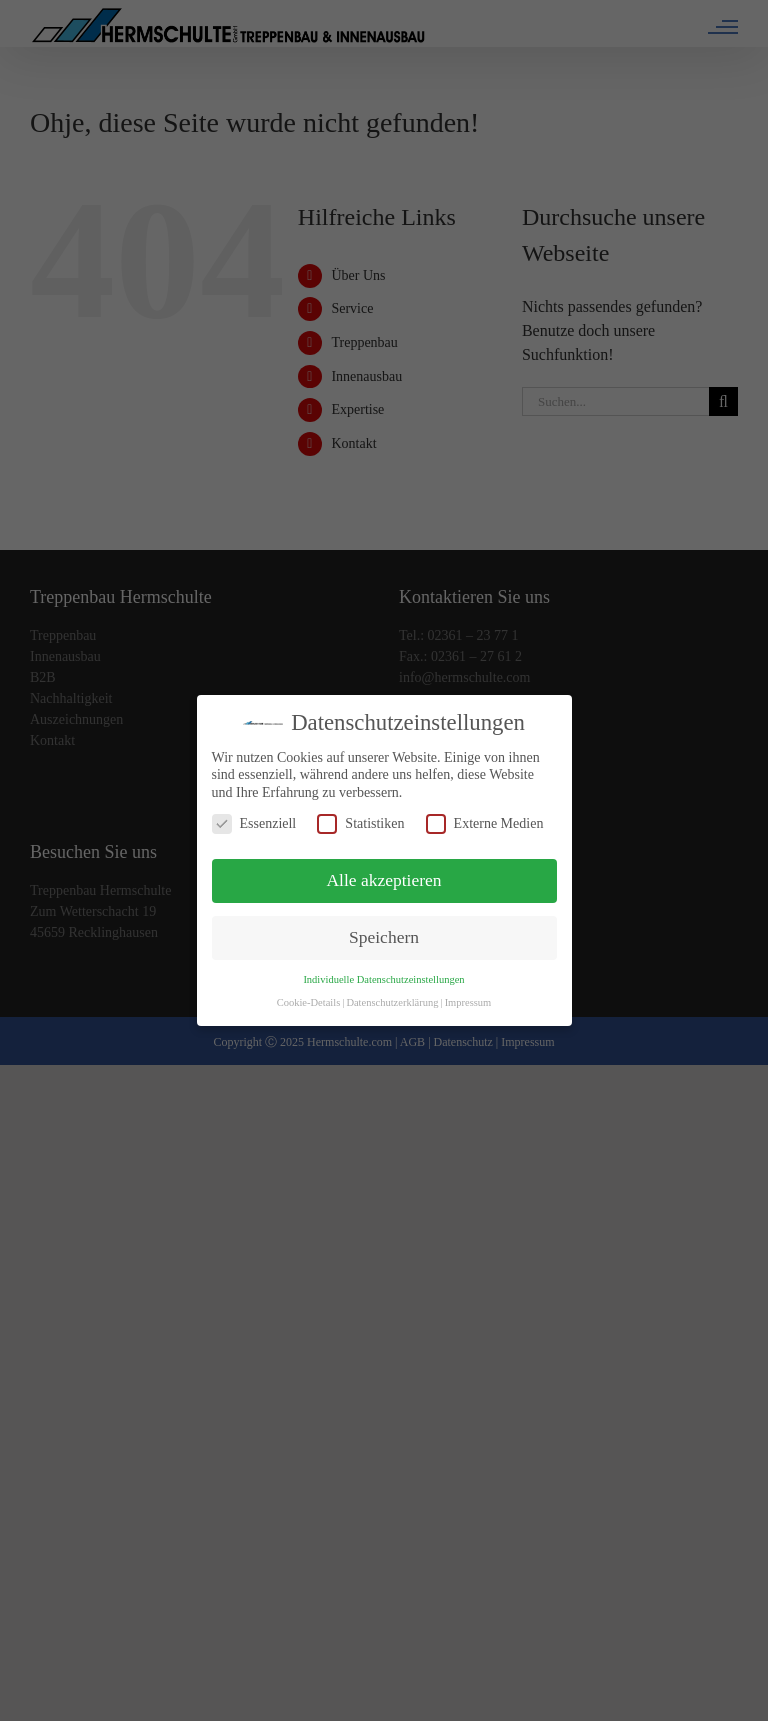 The height and width of the screenshot is (1721, 768). Describe the element at coordinates (485, 823) in the screenshot. I see `Externe Medien` at that location.